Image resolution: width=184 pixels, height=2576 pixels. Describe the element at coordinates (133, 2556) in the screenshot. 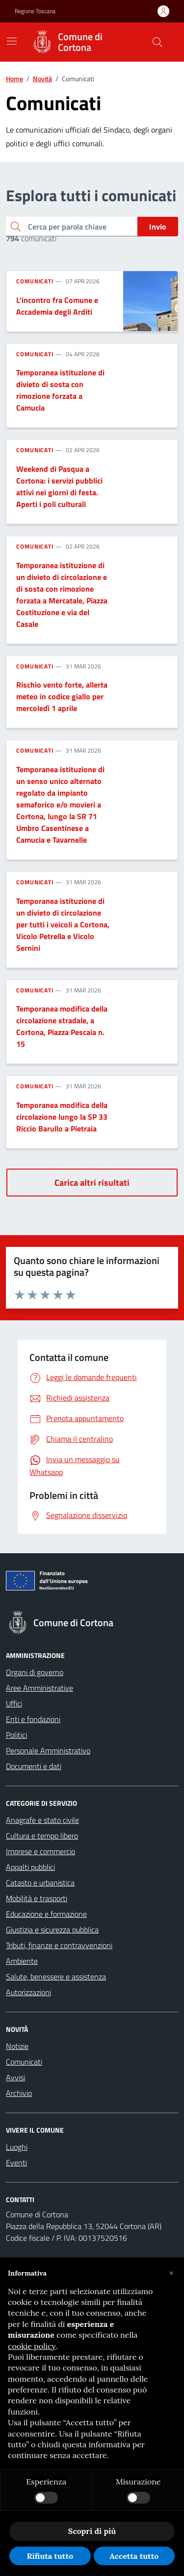

I see `Accetta tutto [button]` at that location.